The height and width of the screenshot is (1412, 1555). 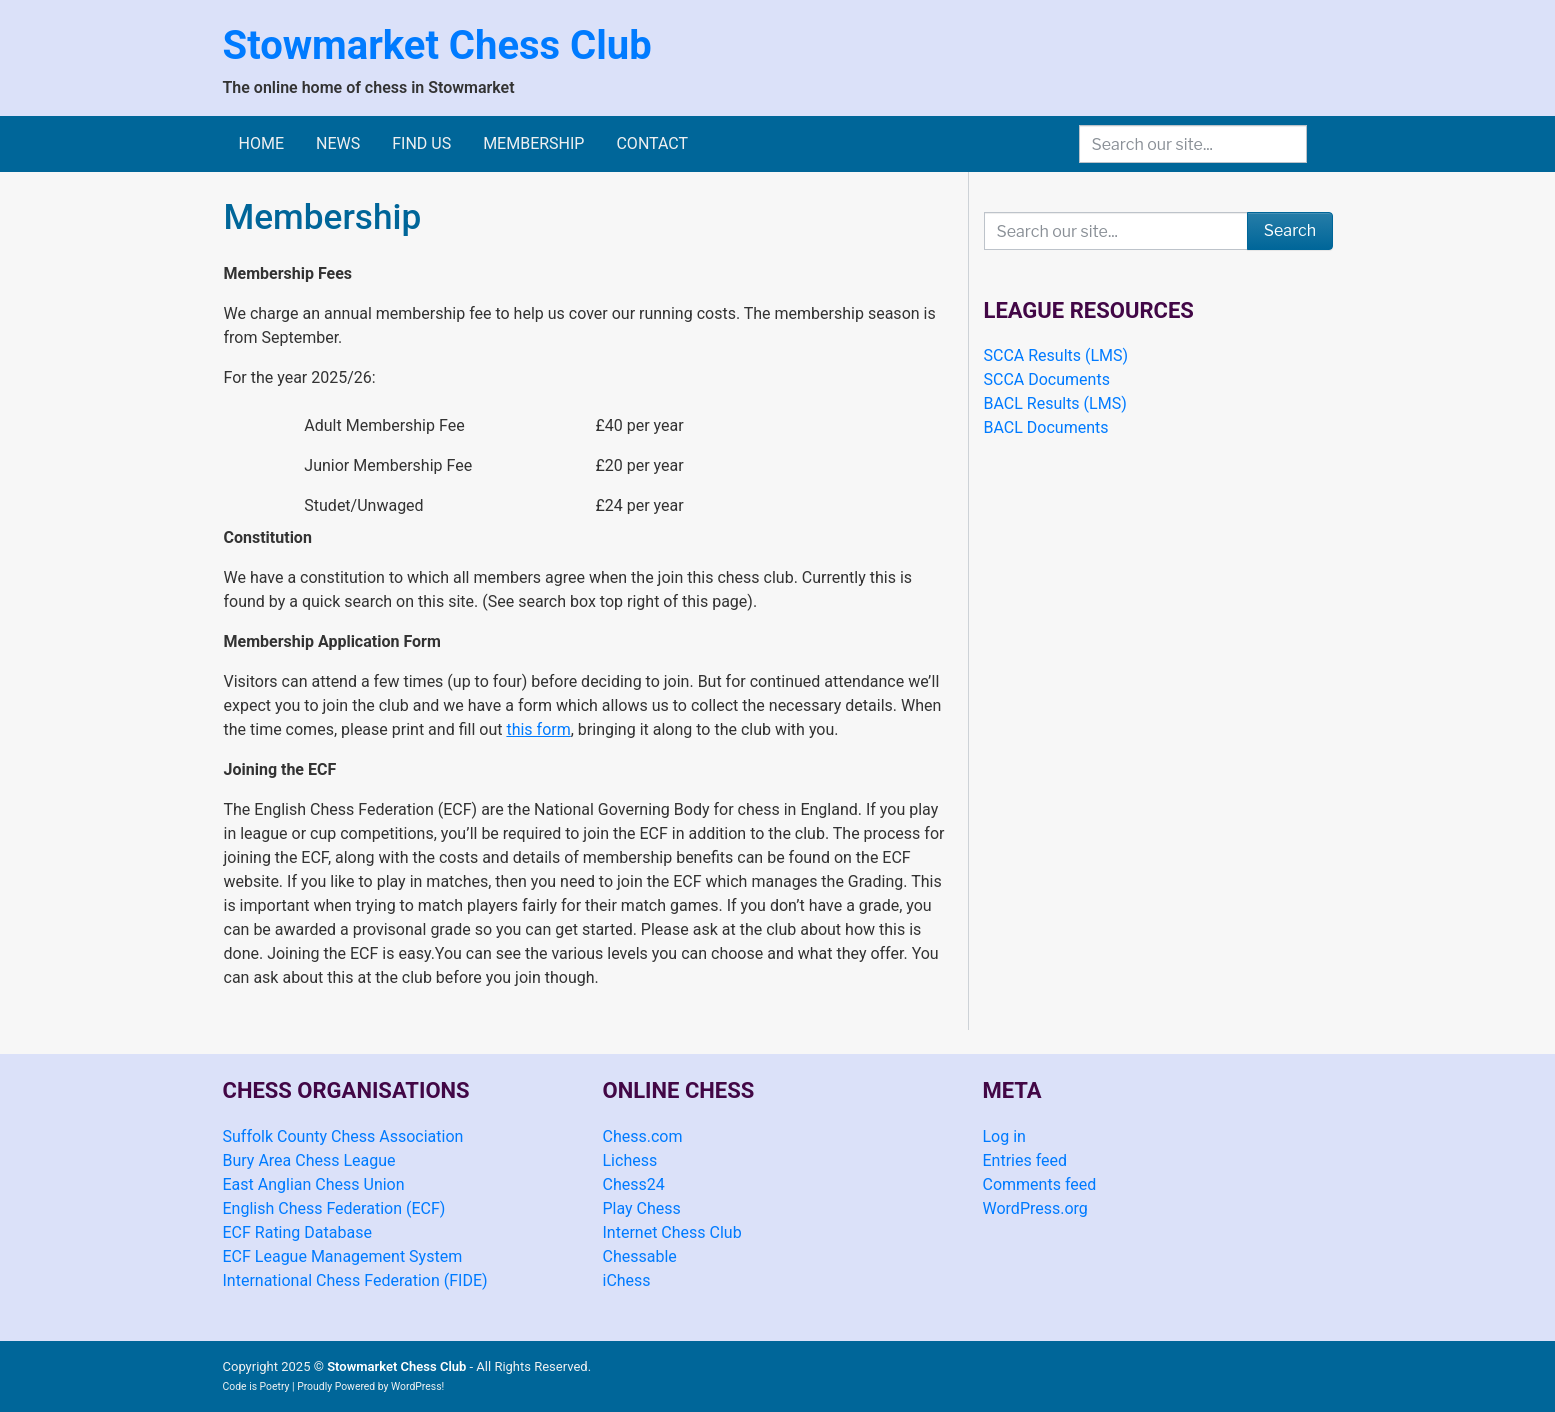 What do you see at coordinates (1055, 403) in the screenshot?
I see `BACL Results (LMS)` at bounding box center [1055, 403].